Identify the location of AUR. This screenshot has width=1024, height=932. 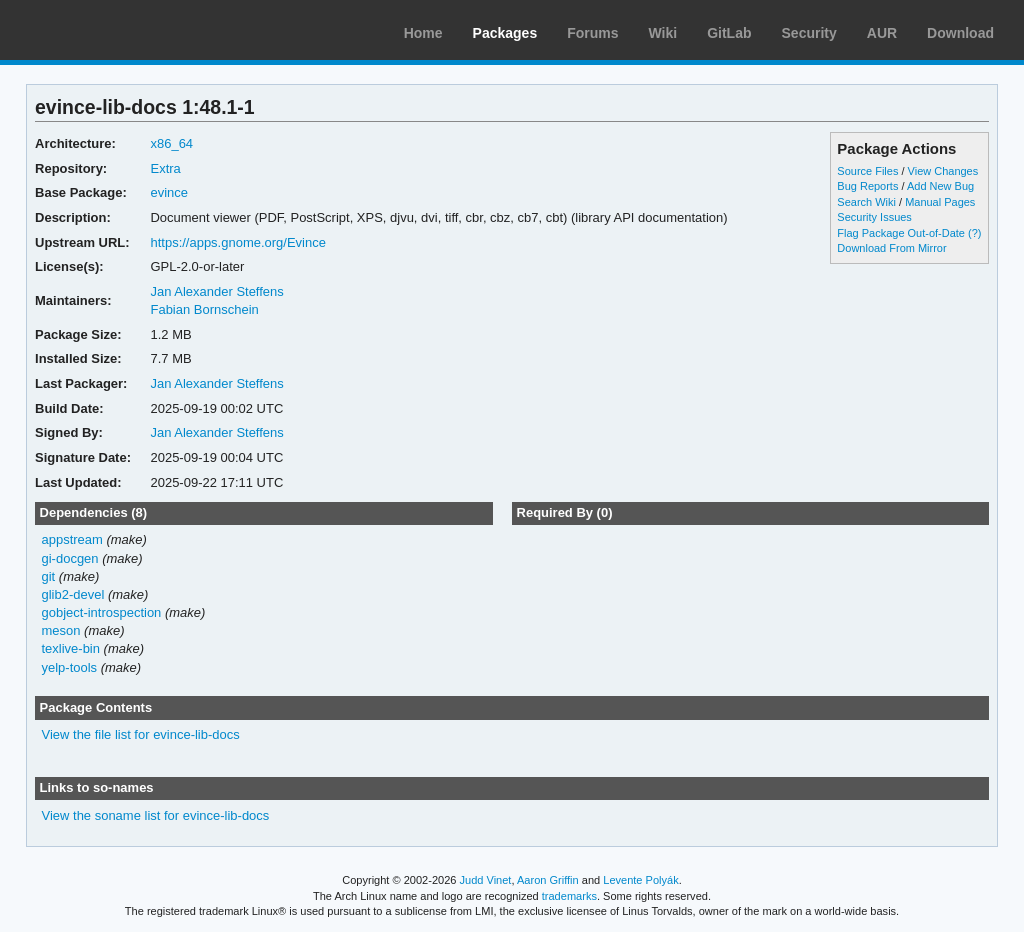
(882, 33).